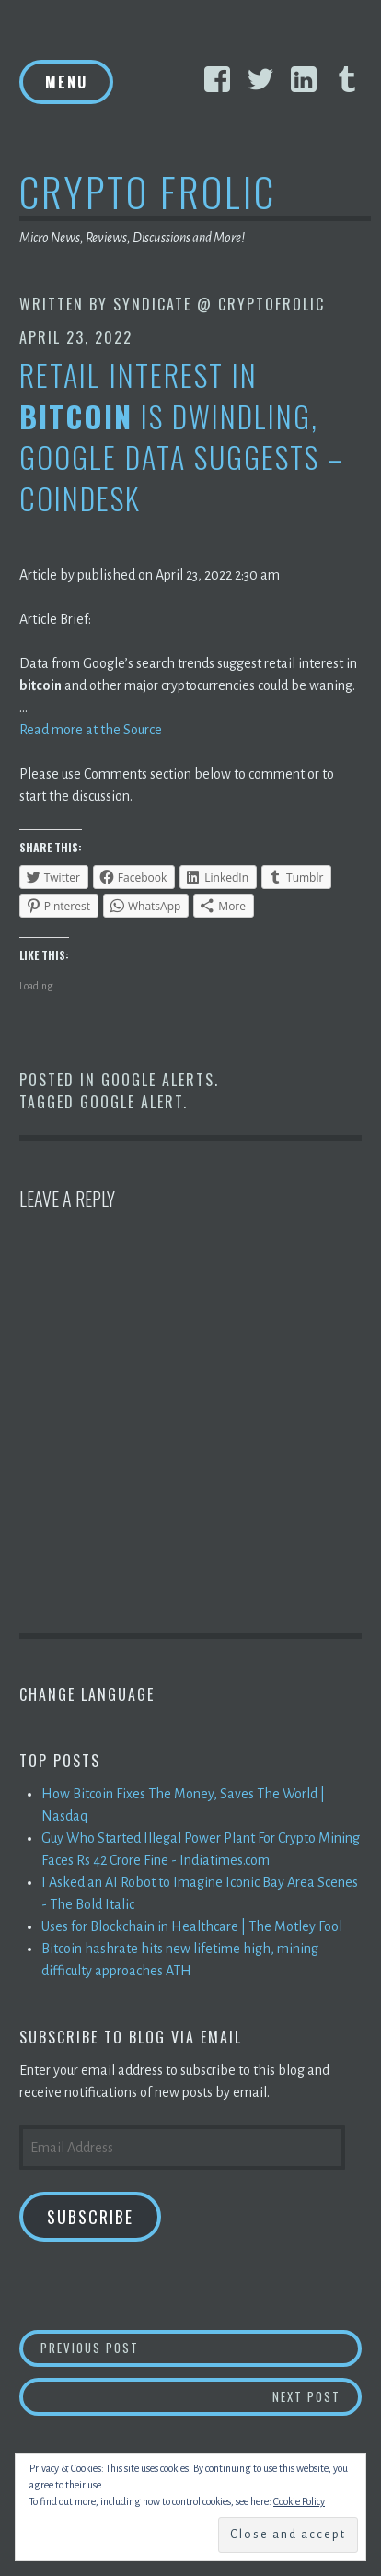 The height and width of the screenshot is (2576, 381). What do you see at coordinates (131, 1102) in the screenshot?
I see `Google Alert` at bounding box center [131, 1102].